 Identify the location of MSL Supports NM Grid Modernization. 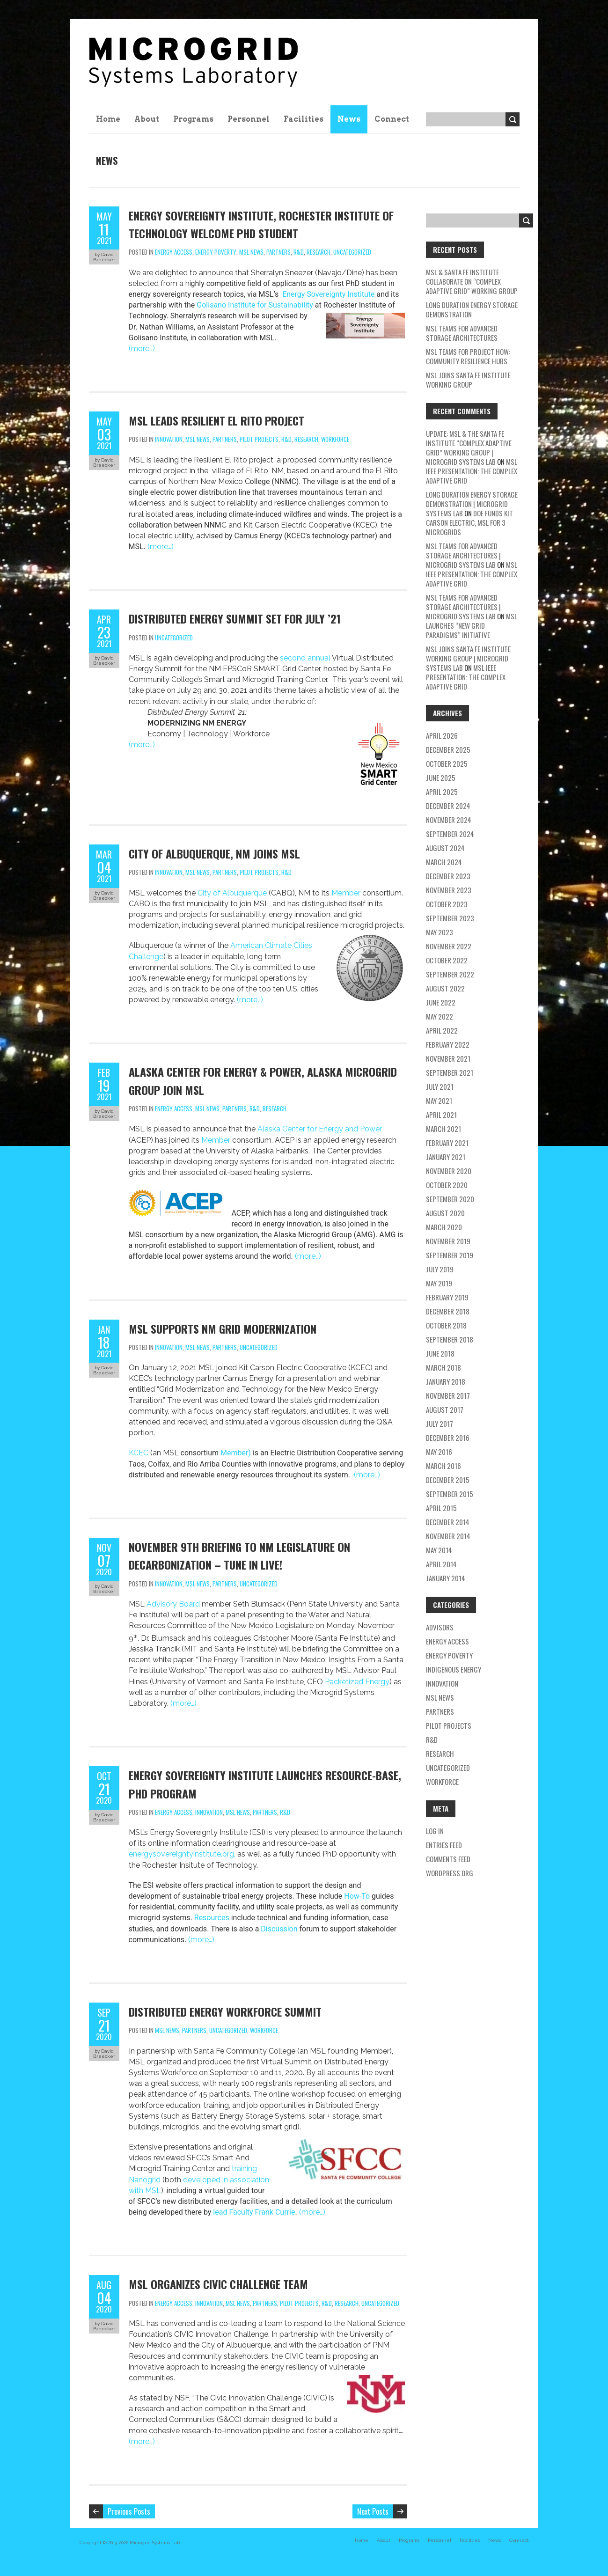
(222, 1328).